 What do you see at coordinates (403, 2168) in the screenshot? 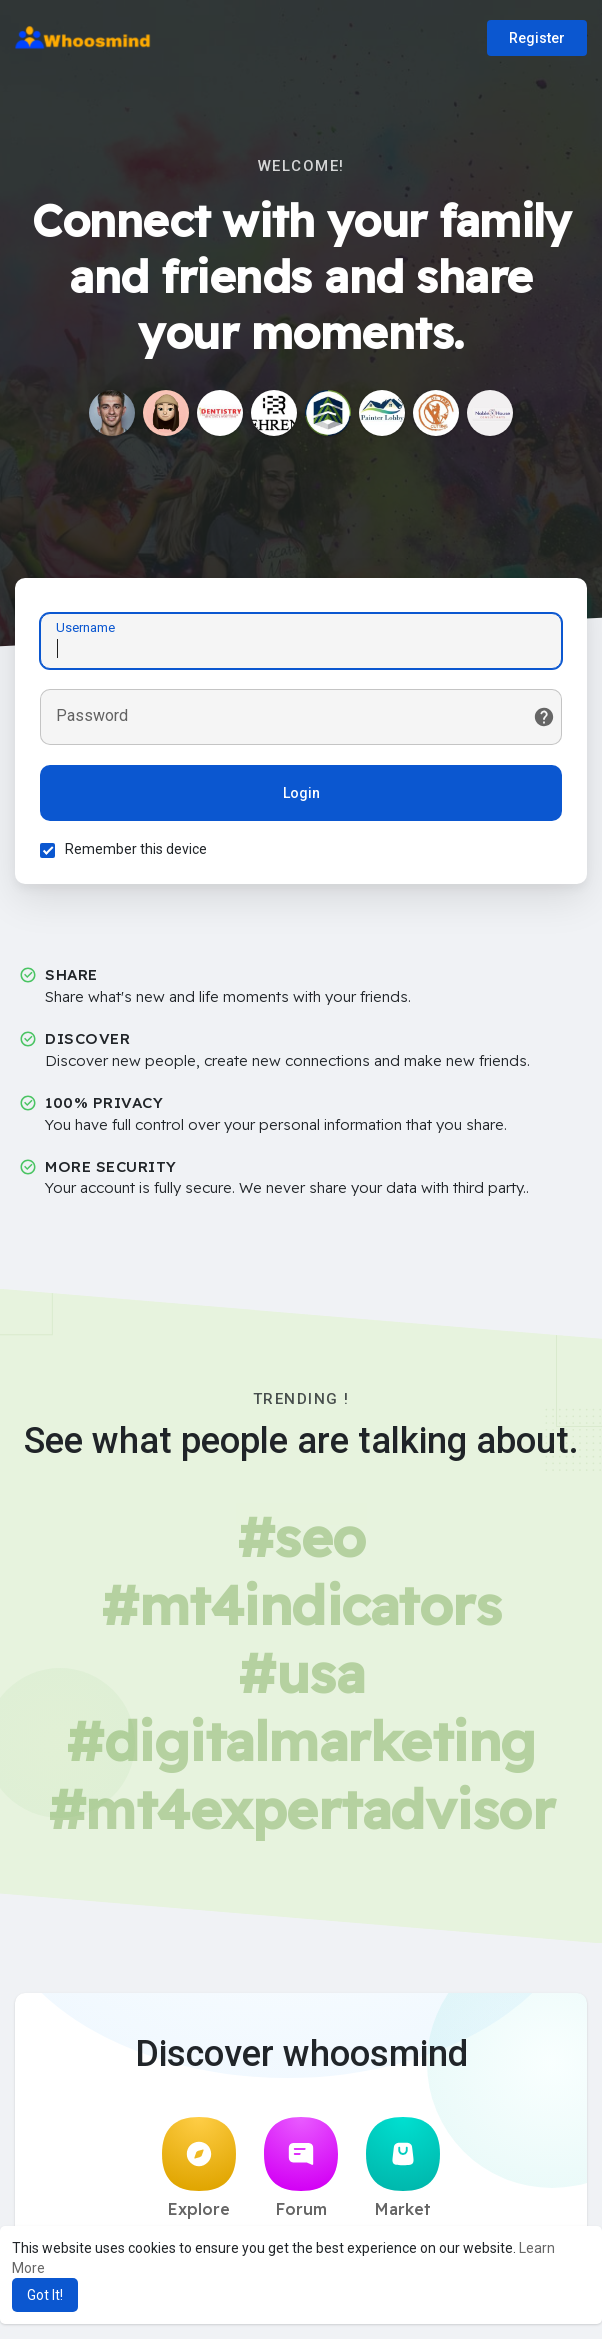
I see `Market` at bounding box center [403, 2168].